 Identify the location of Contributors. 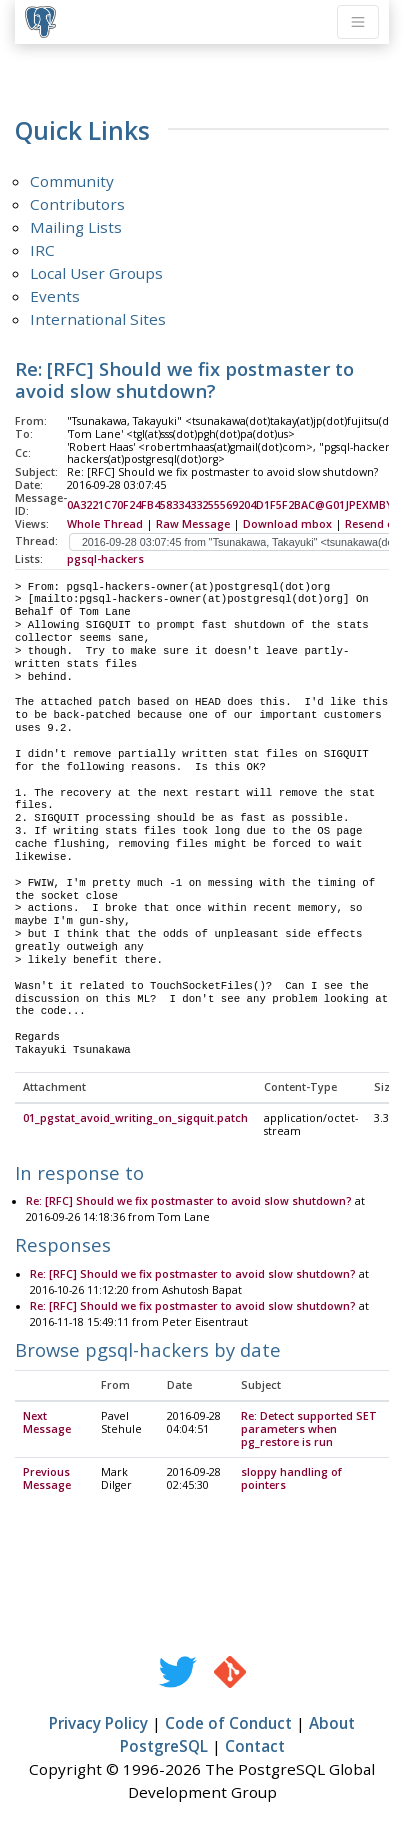
(77, 204).